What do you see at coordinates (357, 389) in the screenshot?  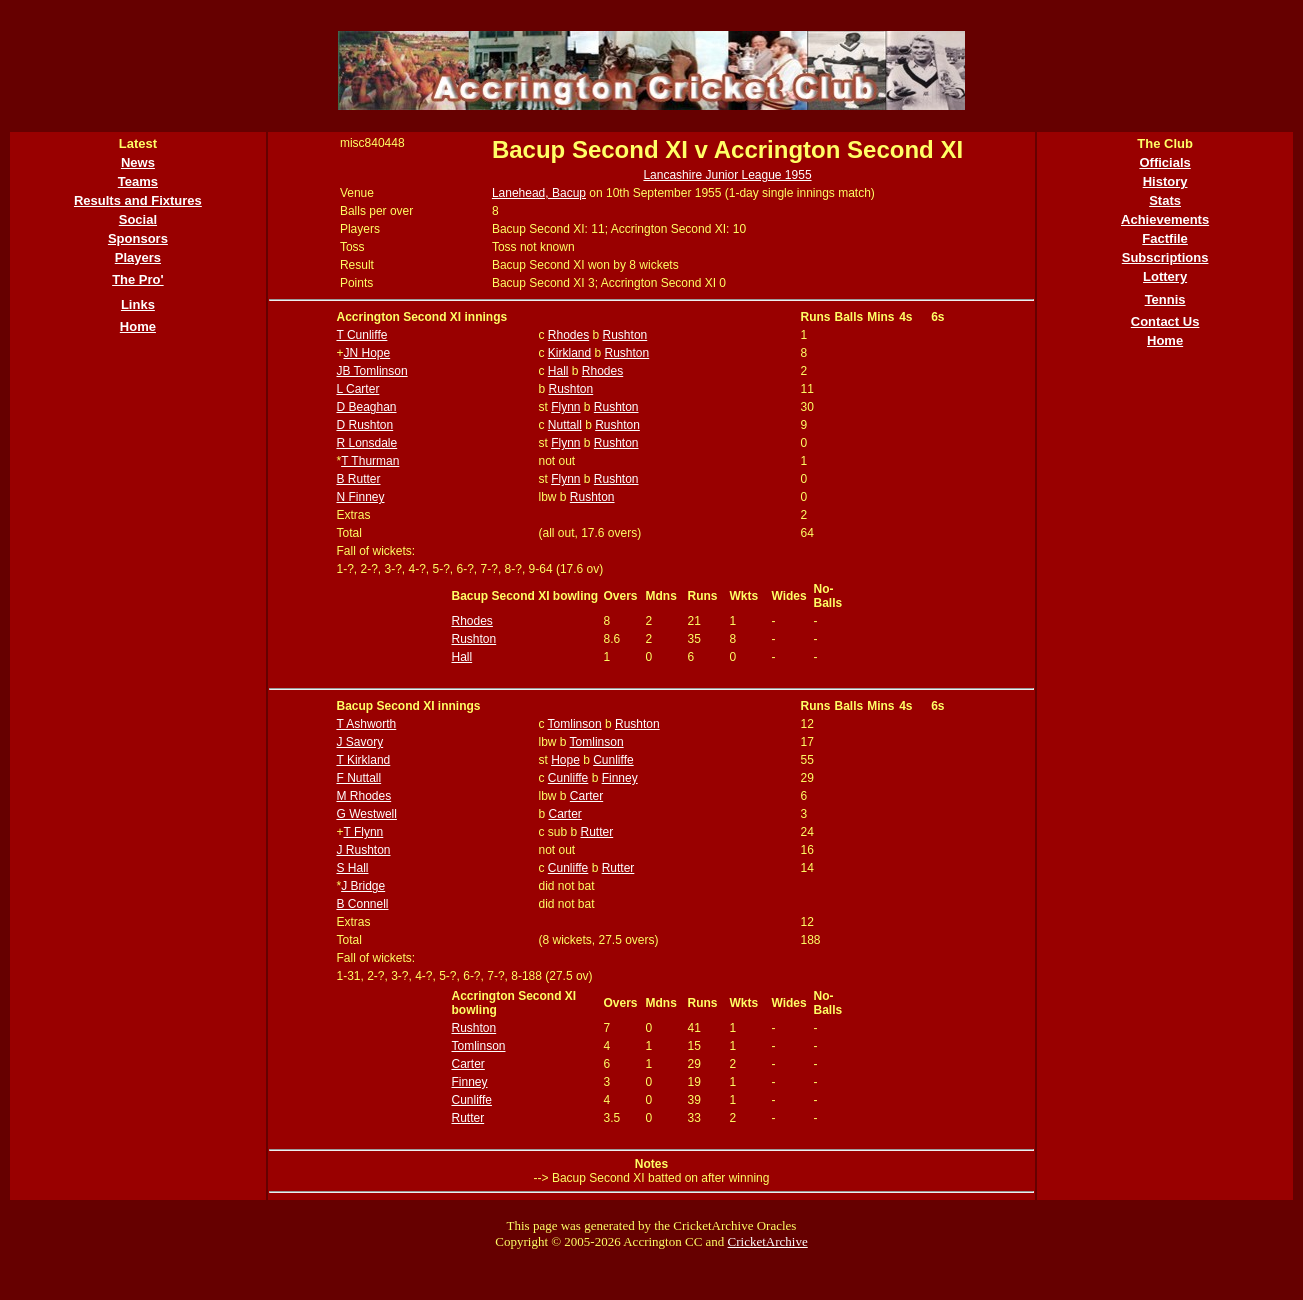 I see `L Carter` at bounding box center [357, 389].